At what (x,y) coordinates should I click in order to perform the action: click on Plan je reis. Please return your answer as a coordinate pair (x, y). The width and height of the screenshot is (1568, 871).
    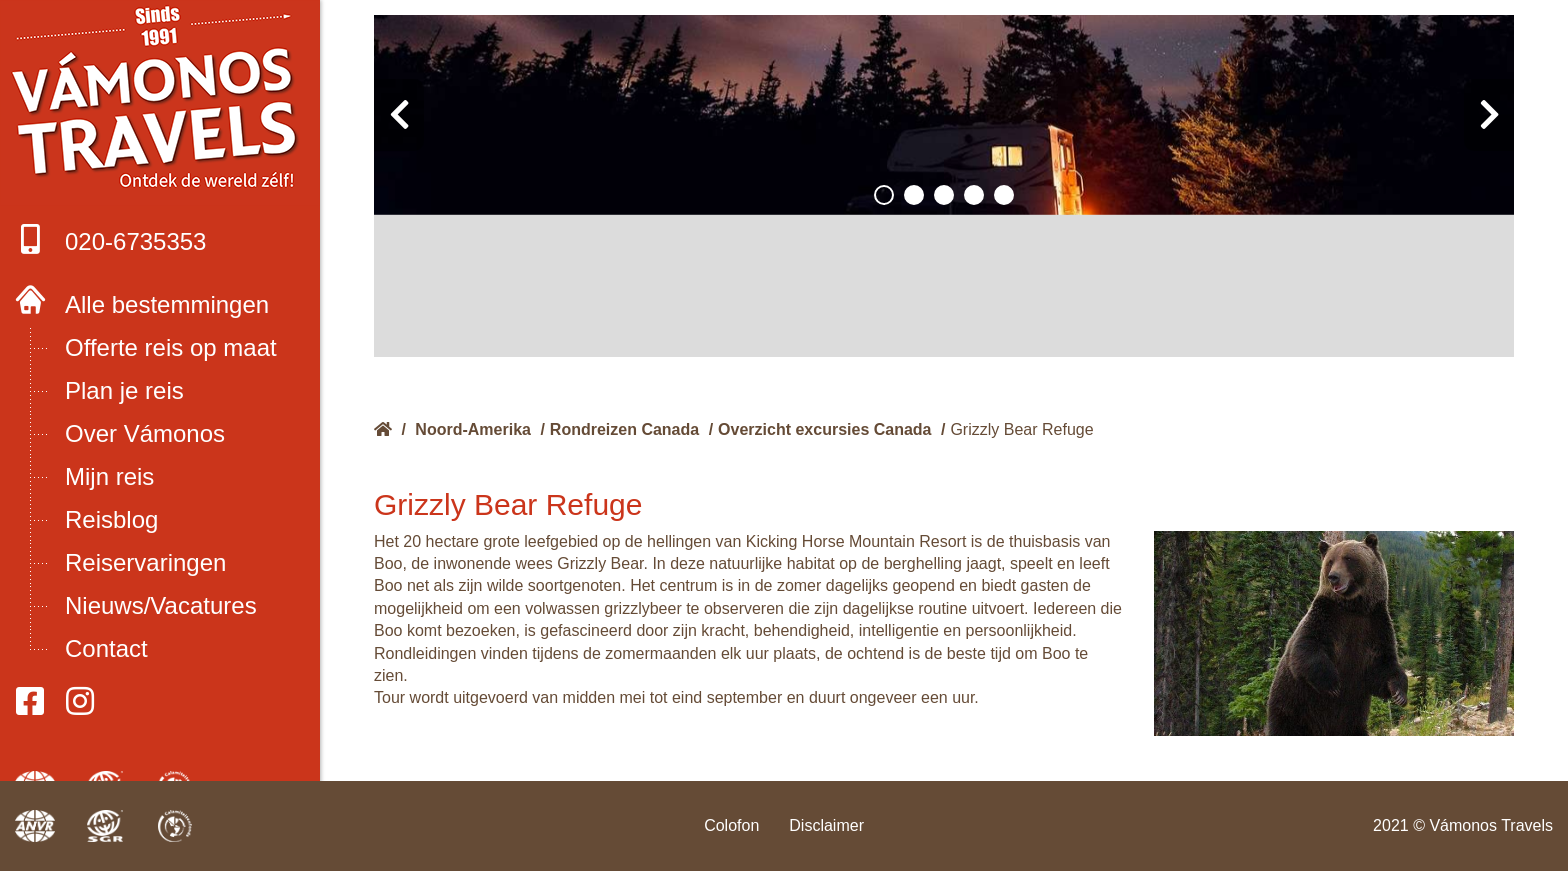
    Looking at the image, I should click on (124, 390).